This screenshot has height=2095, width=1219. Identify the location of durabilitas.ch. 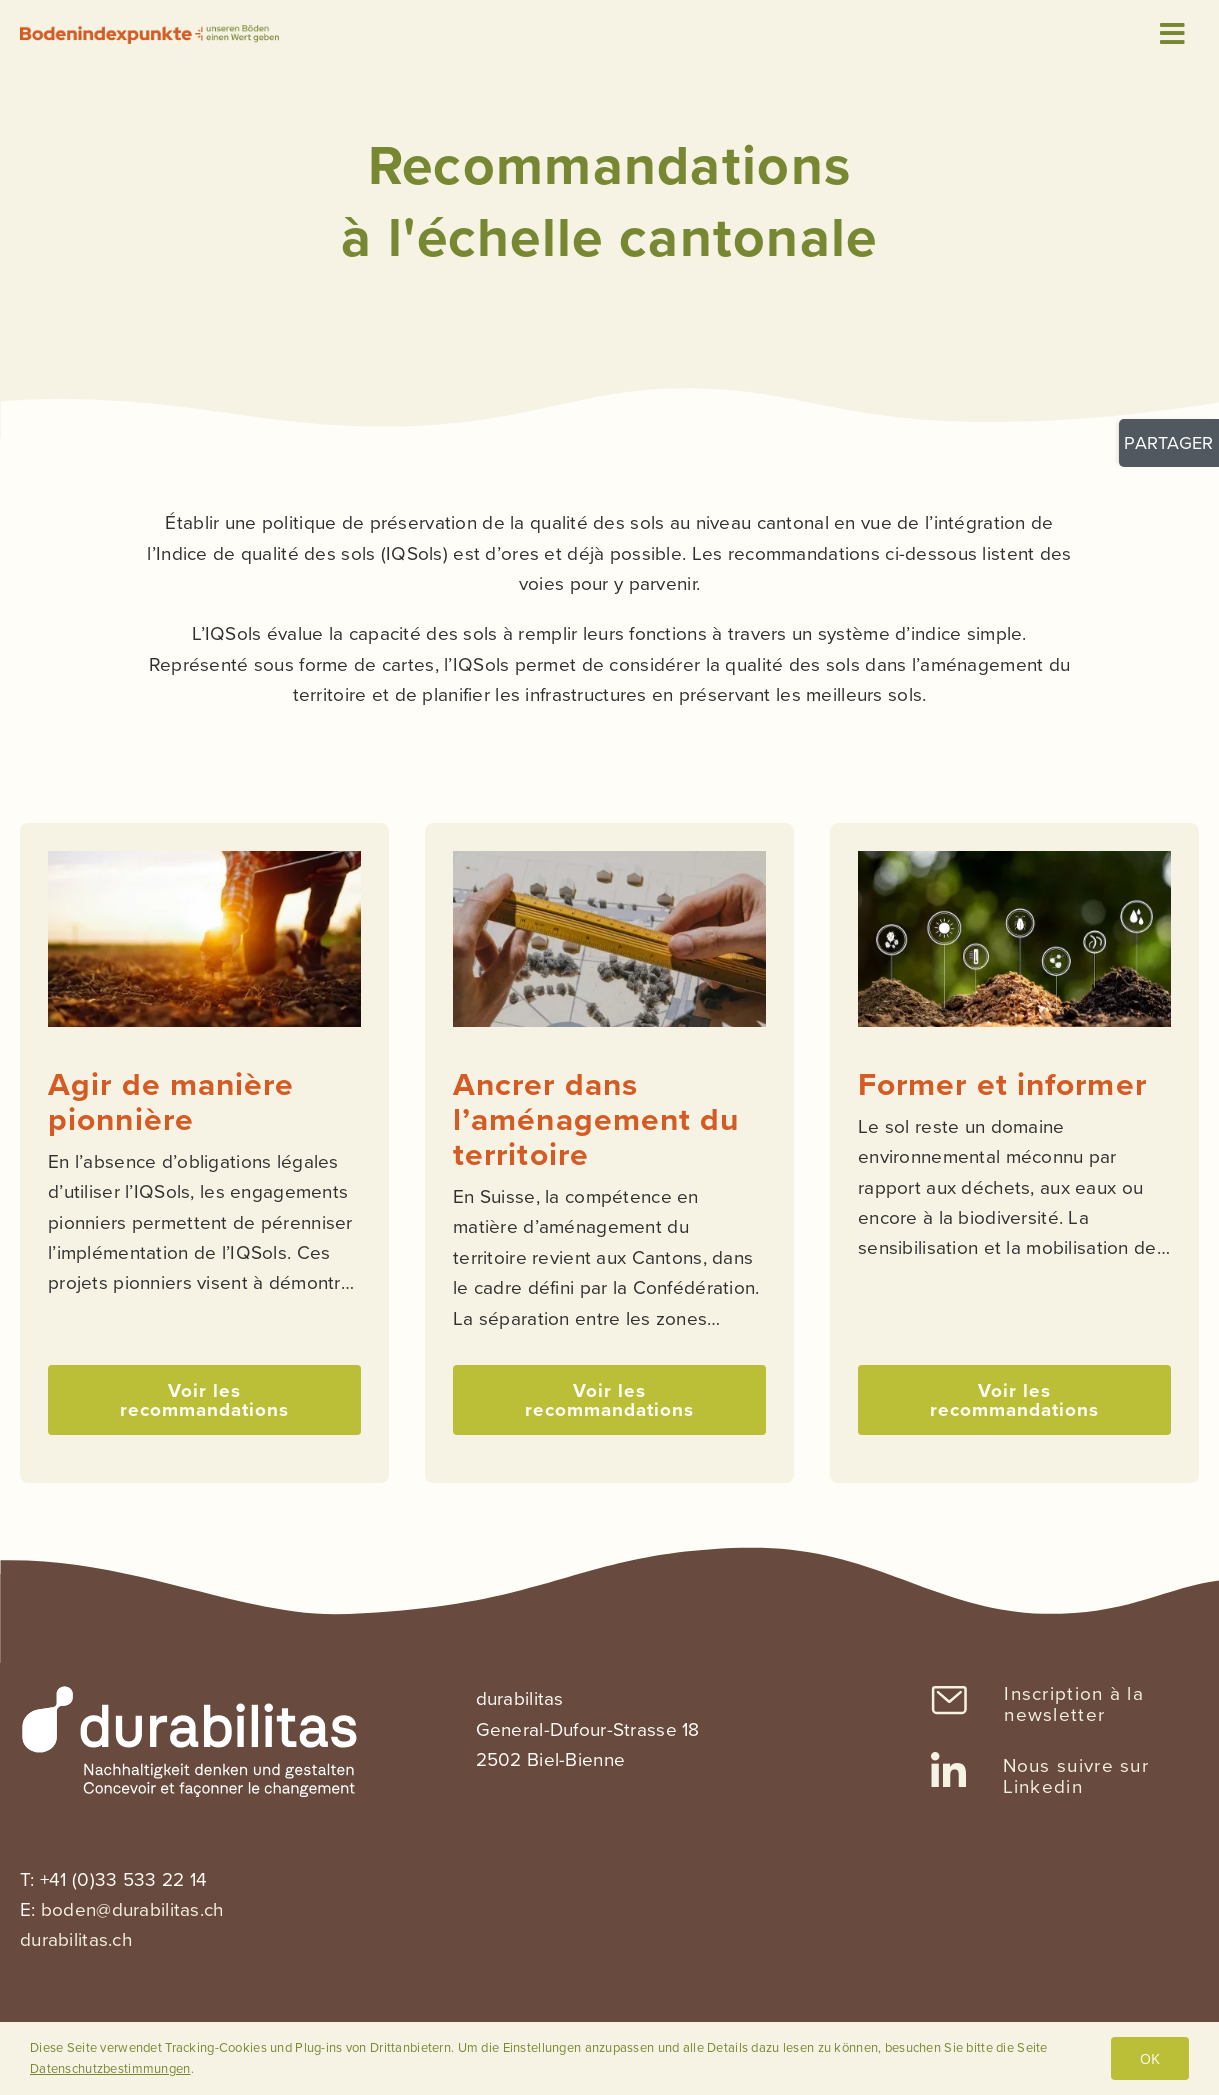
(76, 1939).